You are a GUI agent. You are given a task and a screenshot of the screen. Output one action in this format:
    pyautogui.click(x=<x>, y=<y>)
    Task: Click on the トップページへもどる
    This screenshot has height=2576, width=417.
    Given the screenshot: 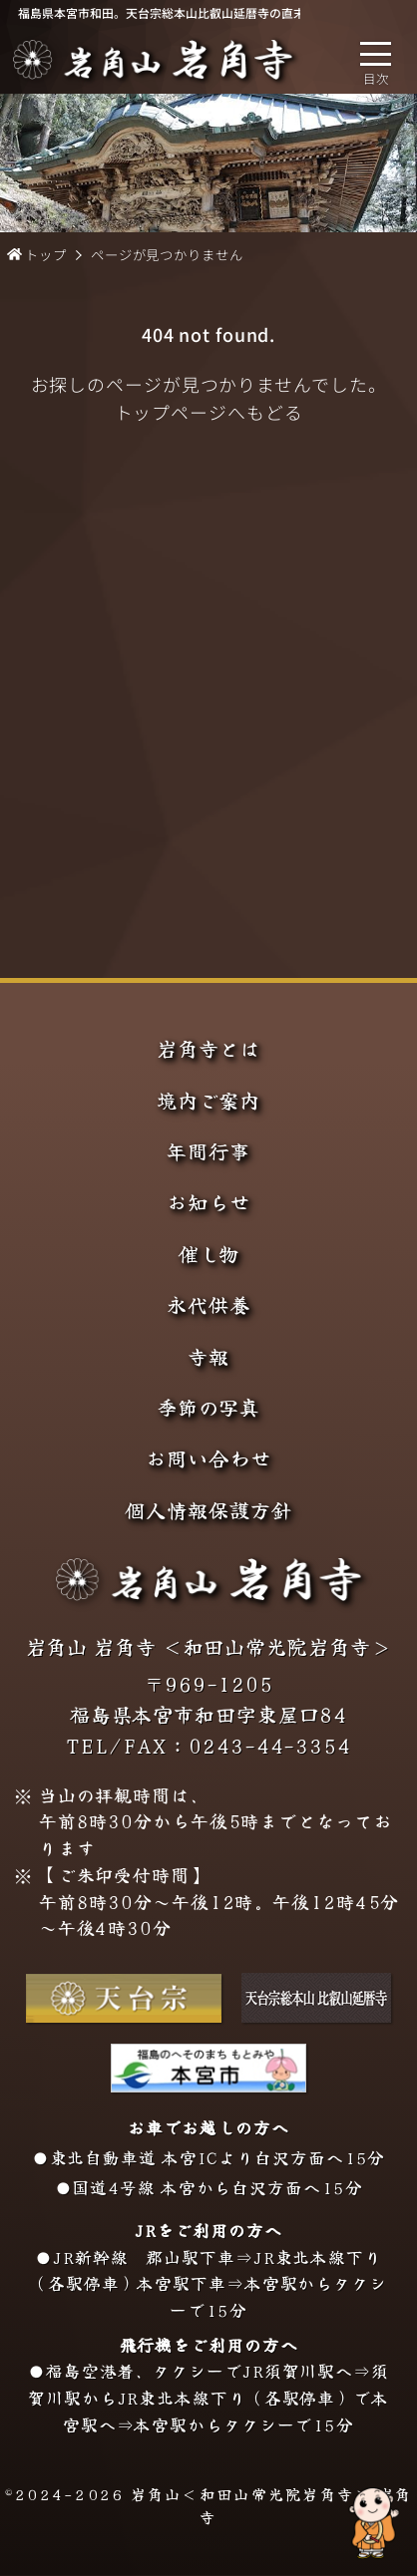 What is the action you would take?
    pyautogui.click(x=209, y=412)
    